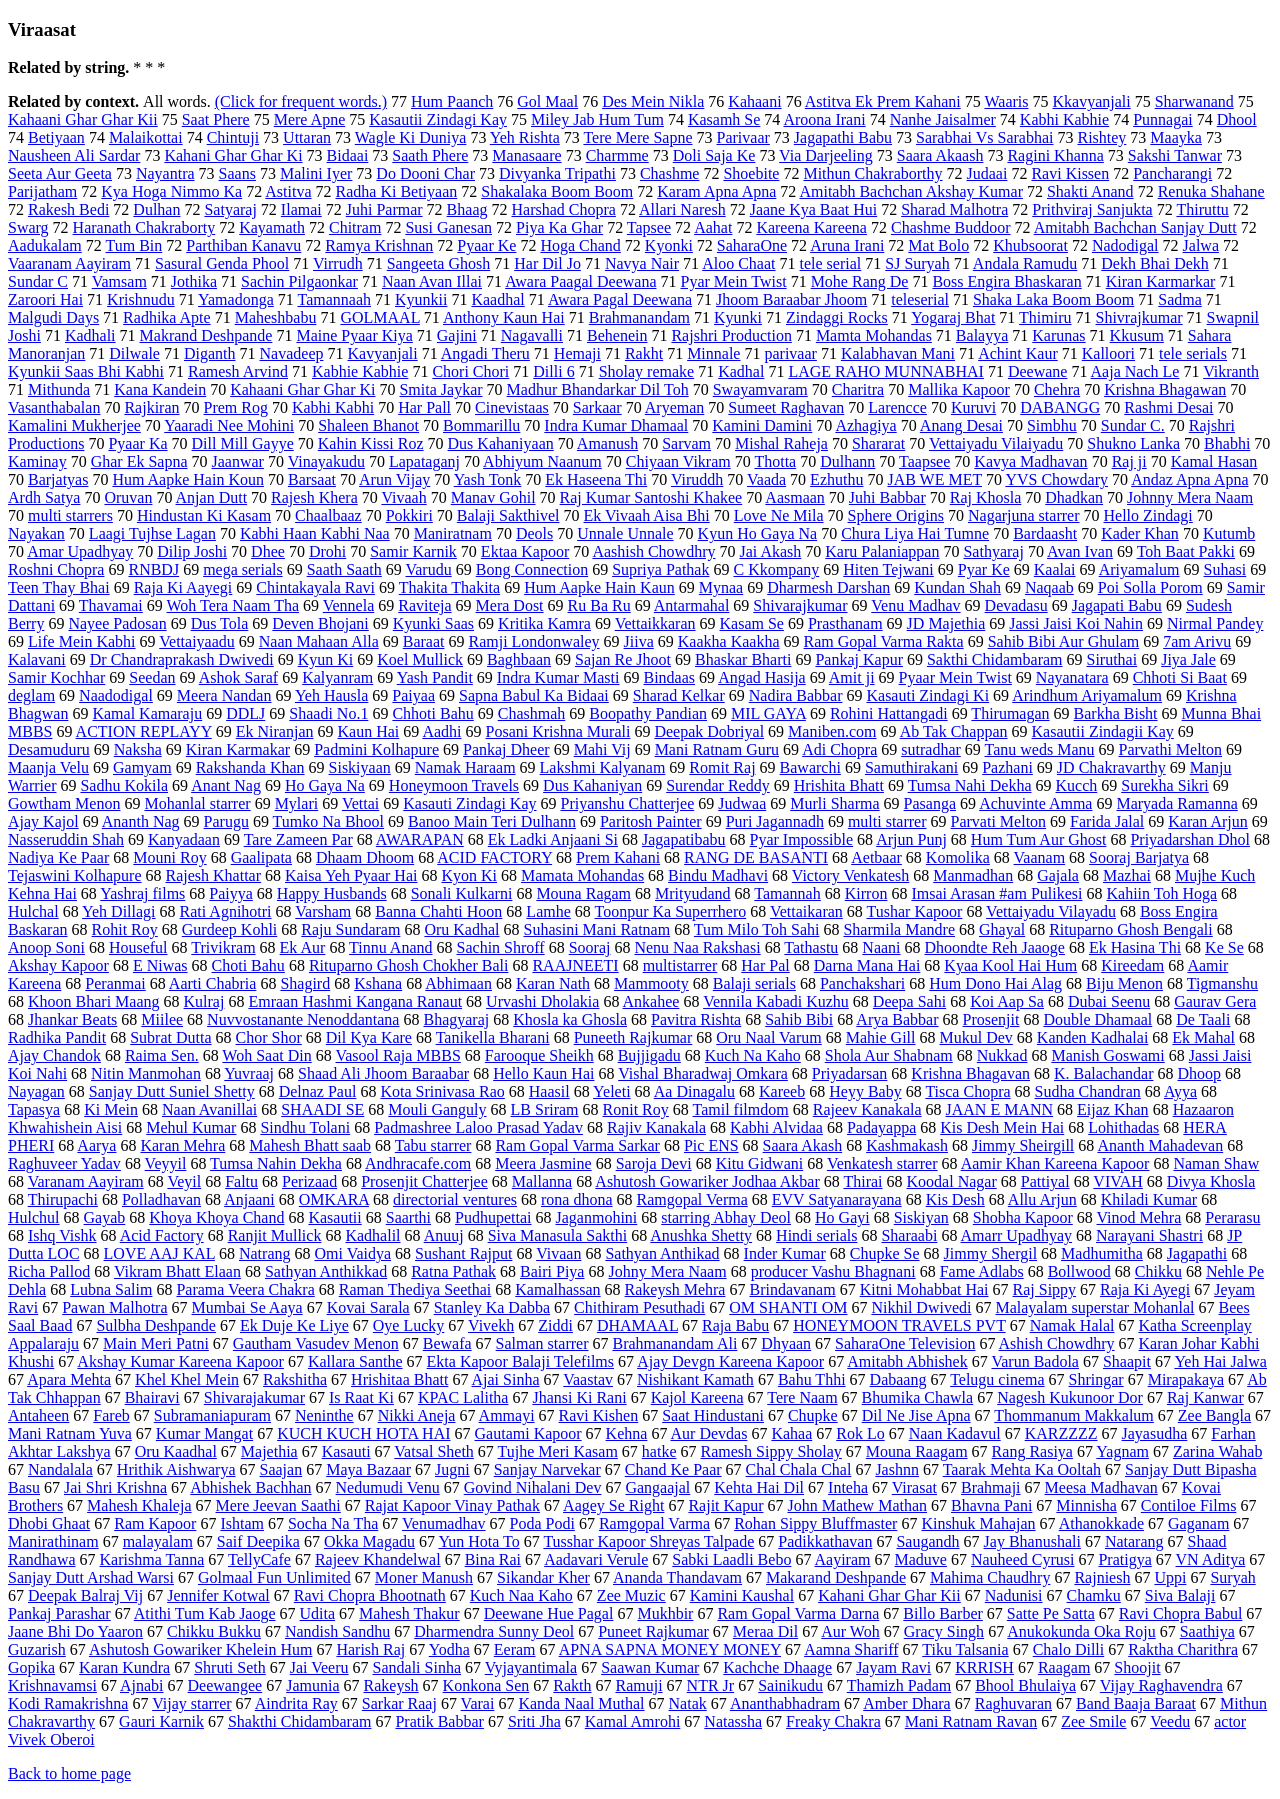 This screenshot has height=1799, width=1280. What do you see at coordinates (1006, 101) in the screenshot?
I see `Waaris` at bounding box center [1006, 101].